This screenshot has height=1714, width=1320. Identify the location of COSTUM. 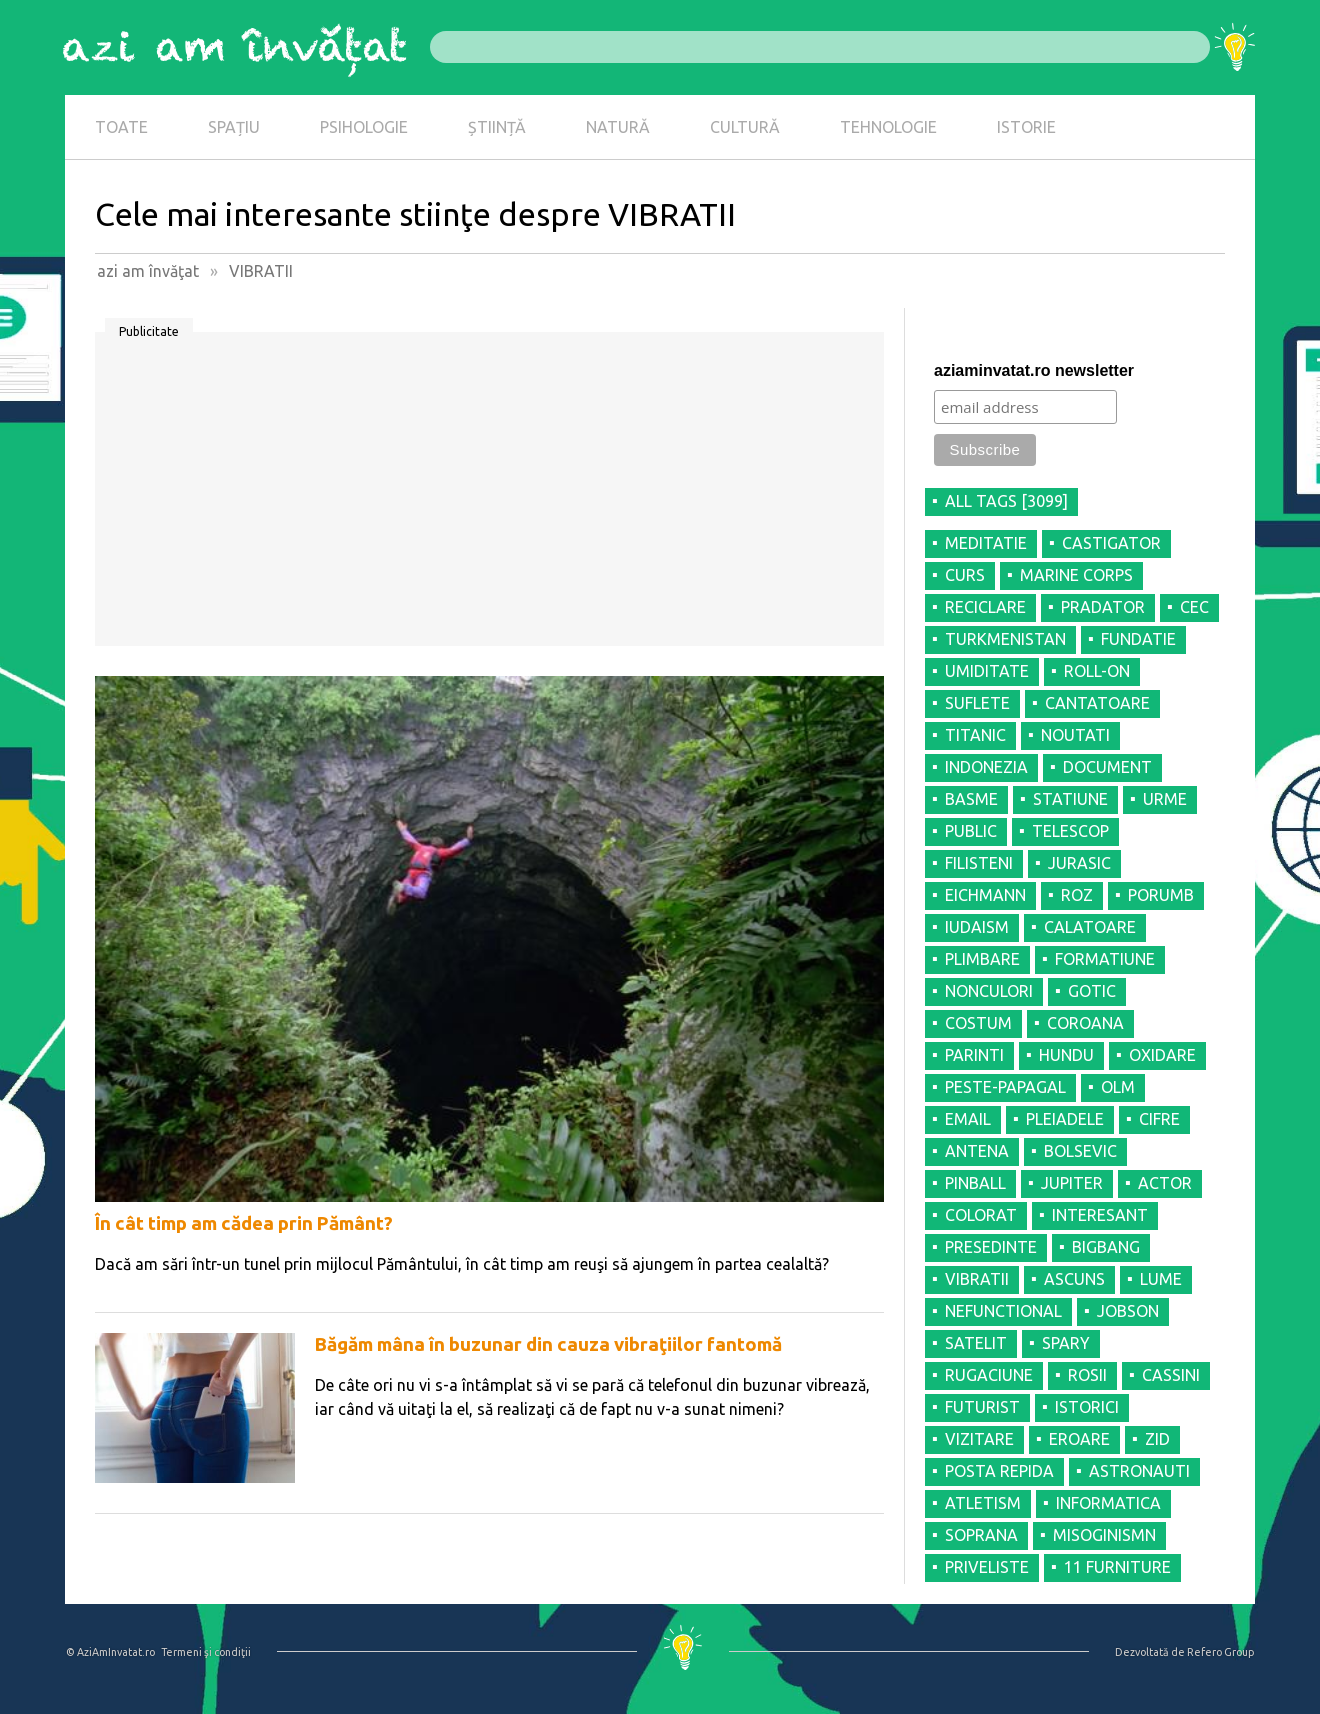
(978, 1023).